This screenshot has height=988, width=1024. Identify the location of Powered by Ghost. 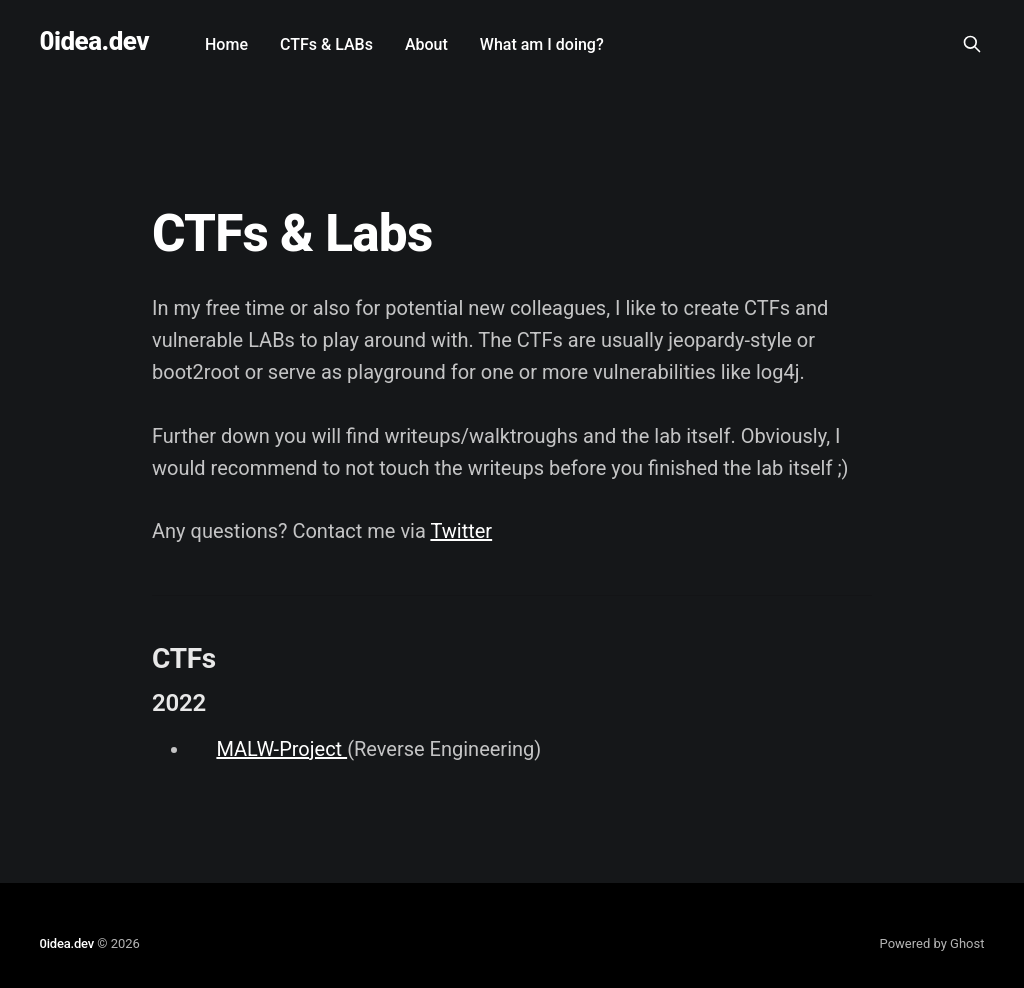
(932, 943).